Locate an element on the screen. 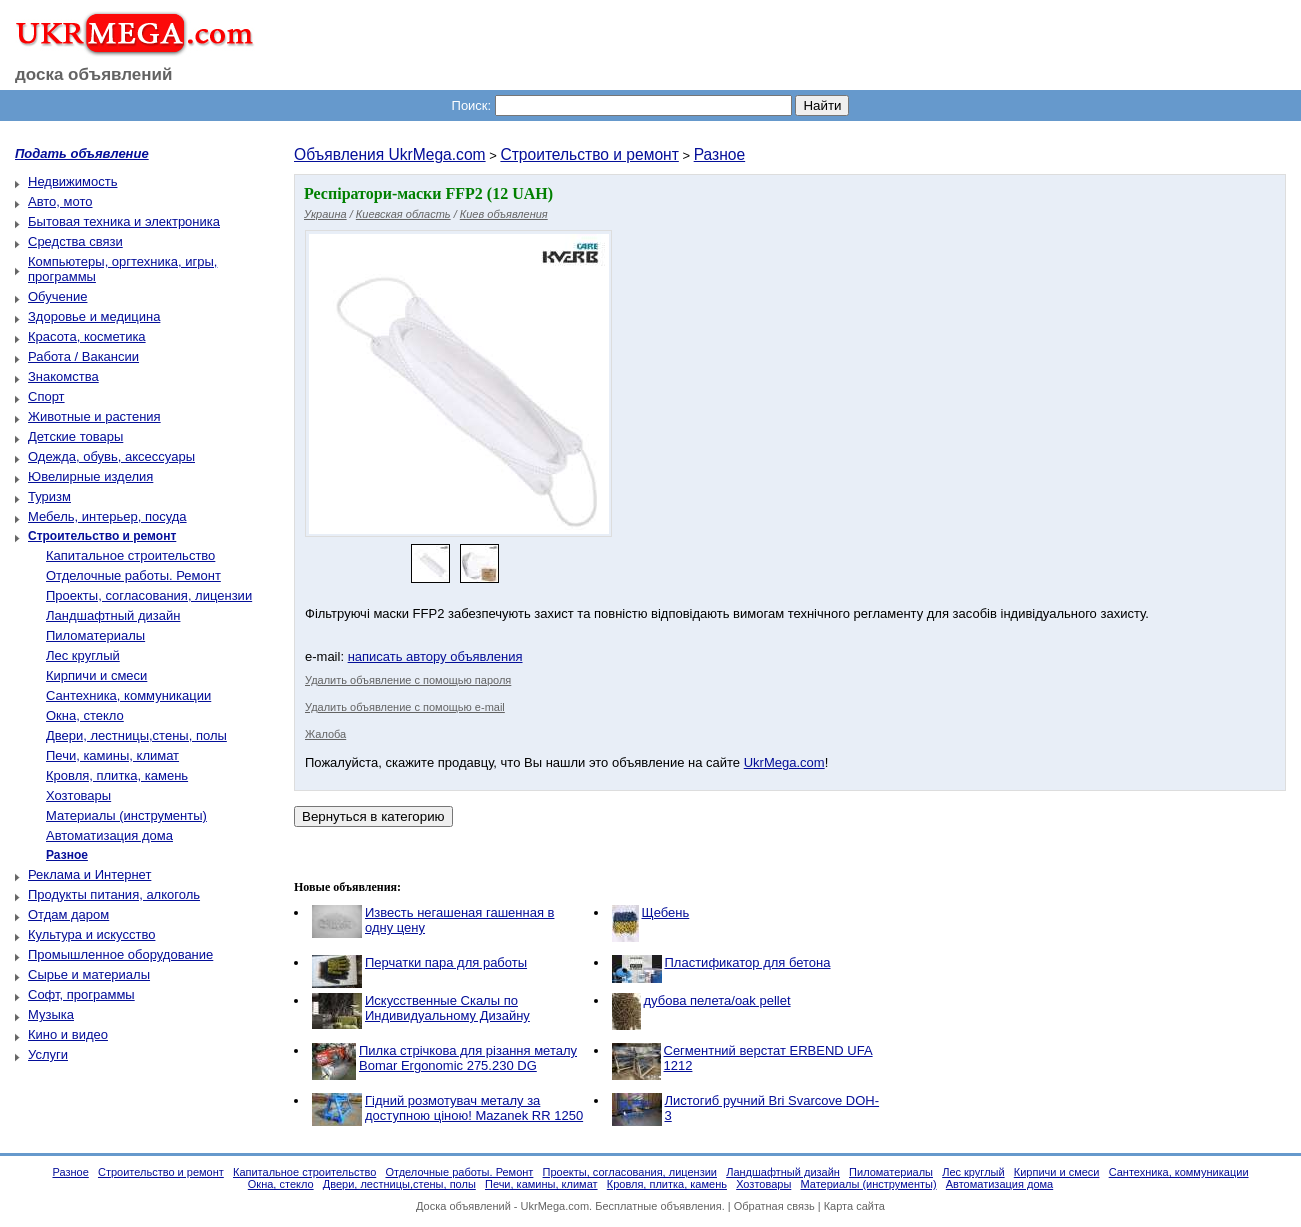 This screenshot has height=1227, width=1301. Жалоба is located at coordinates (325, 734).